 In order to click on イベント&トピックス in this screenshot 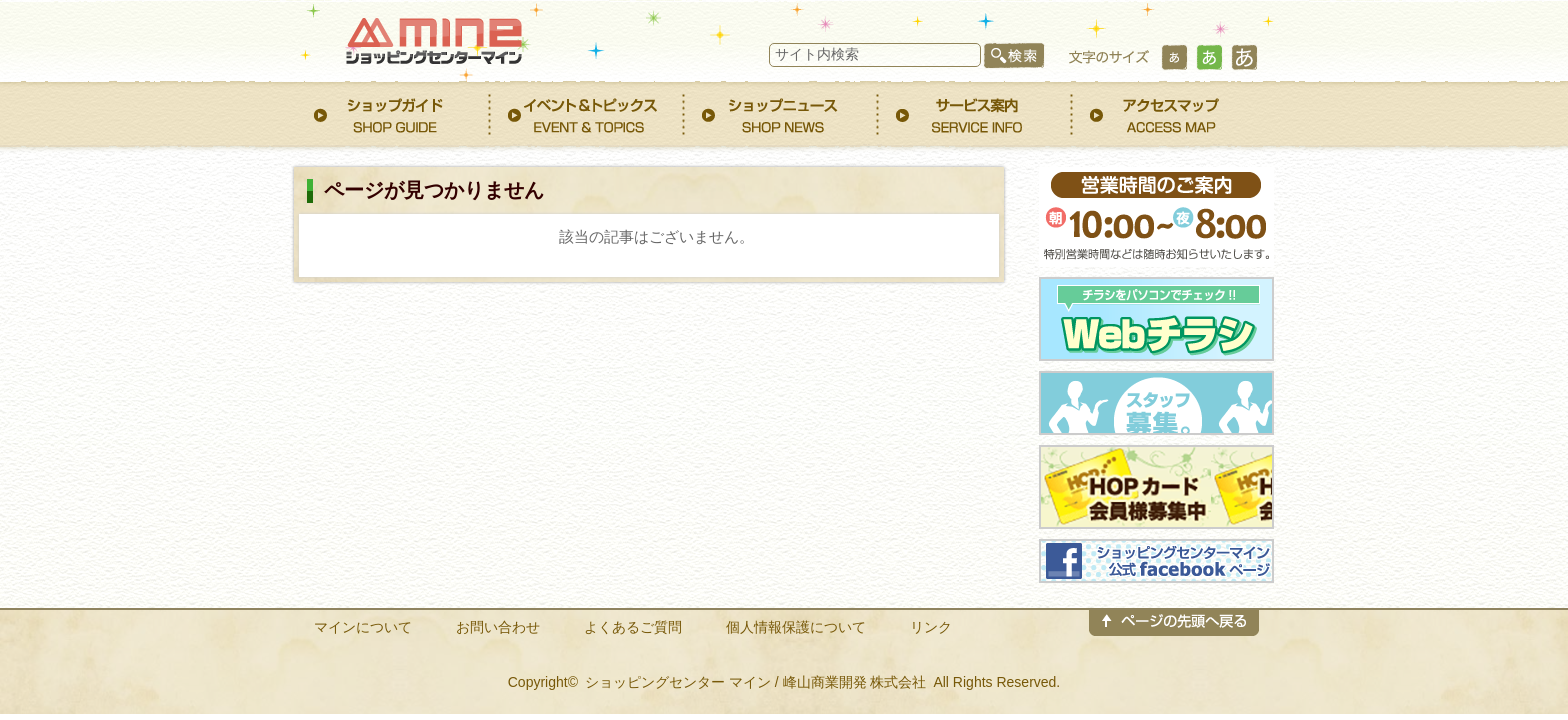, I will do `click(588, 114)`.